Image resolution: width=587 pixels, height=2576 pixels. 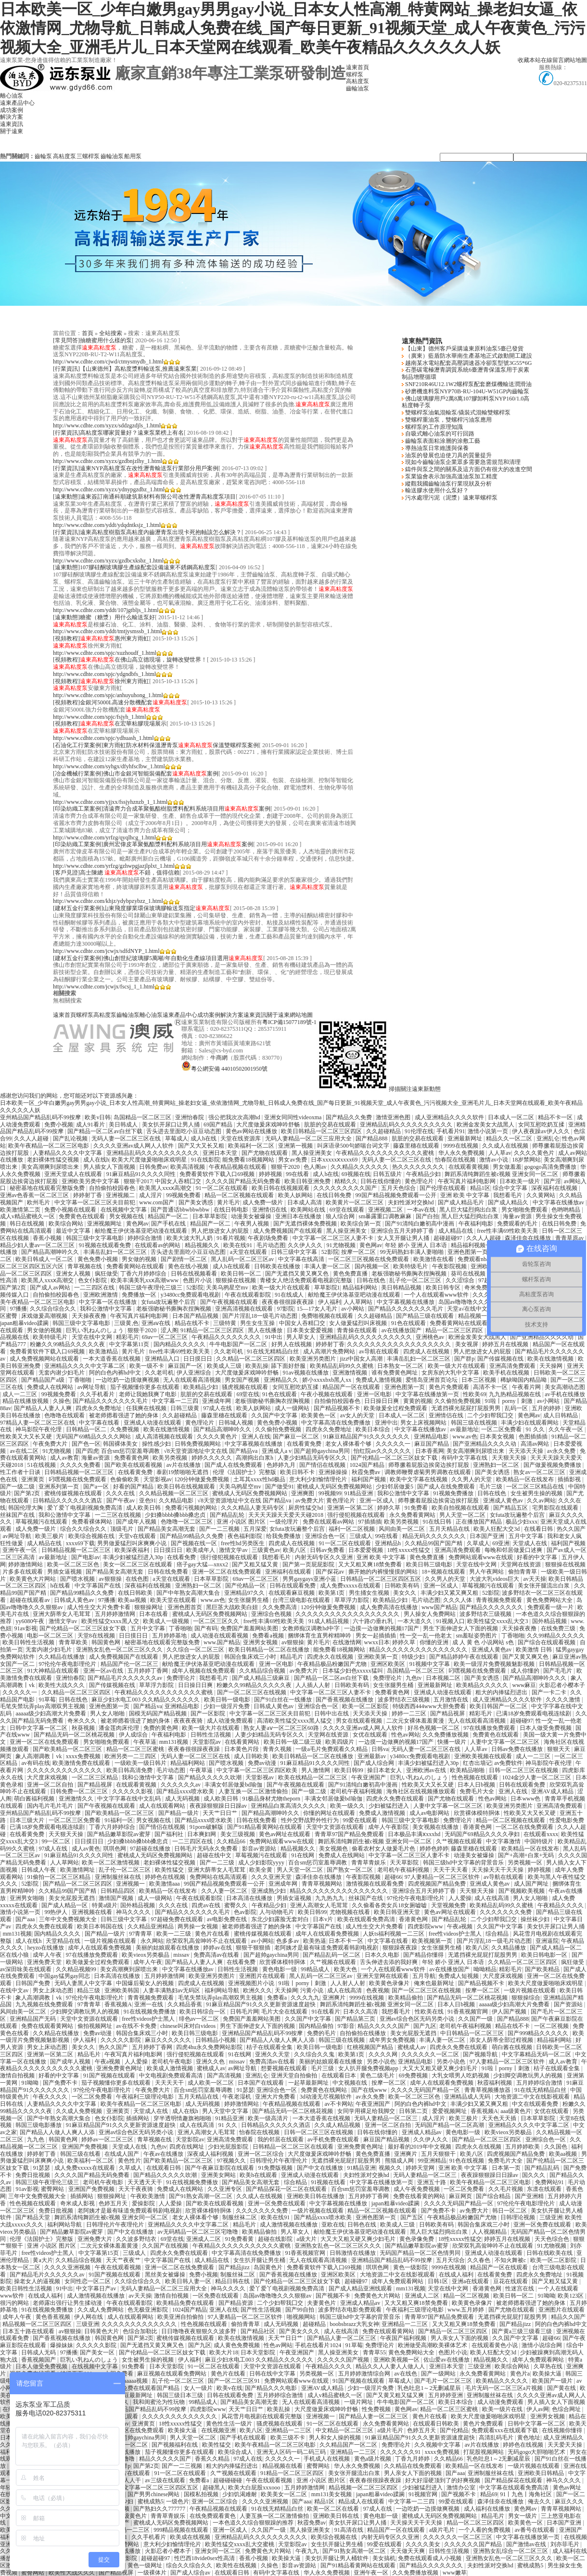 What do you see at coordinates (495, 2082) in the screenshot?
I see `秋霞福利视频` at bounding box center [495, 2082].